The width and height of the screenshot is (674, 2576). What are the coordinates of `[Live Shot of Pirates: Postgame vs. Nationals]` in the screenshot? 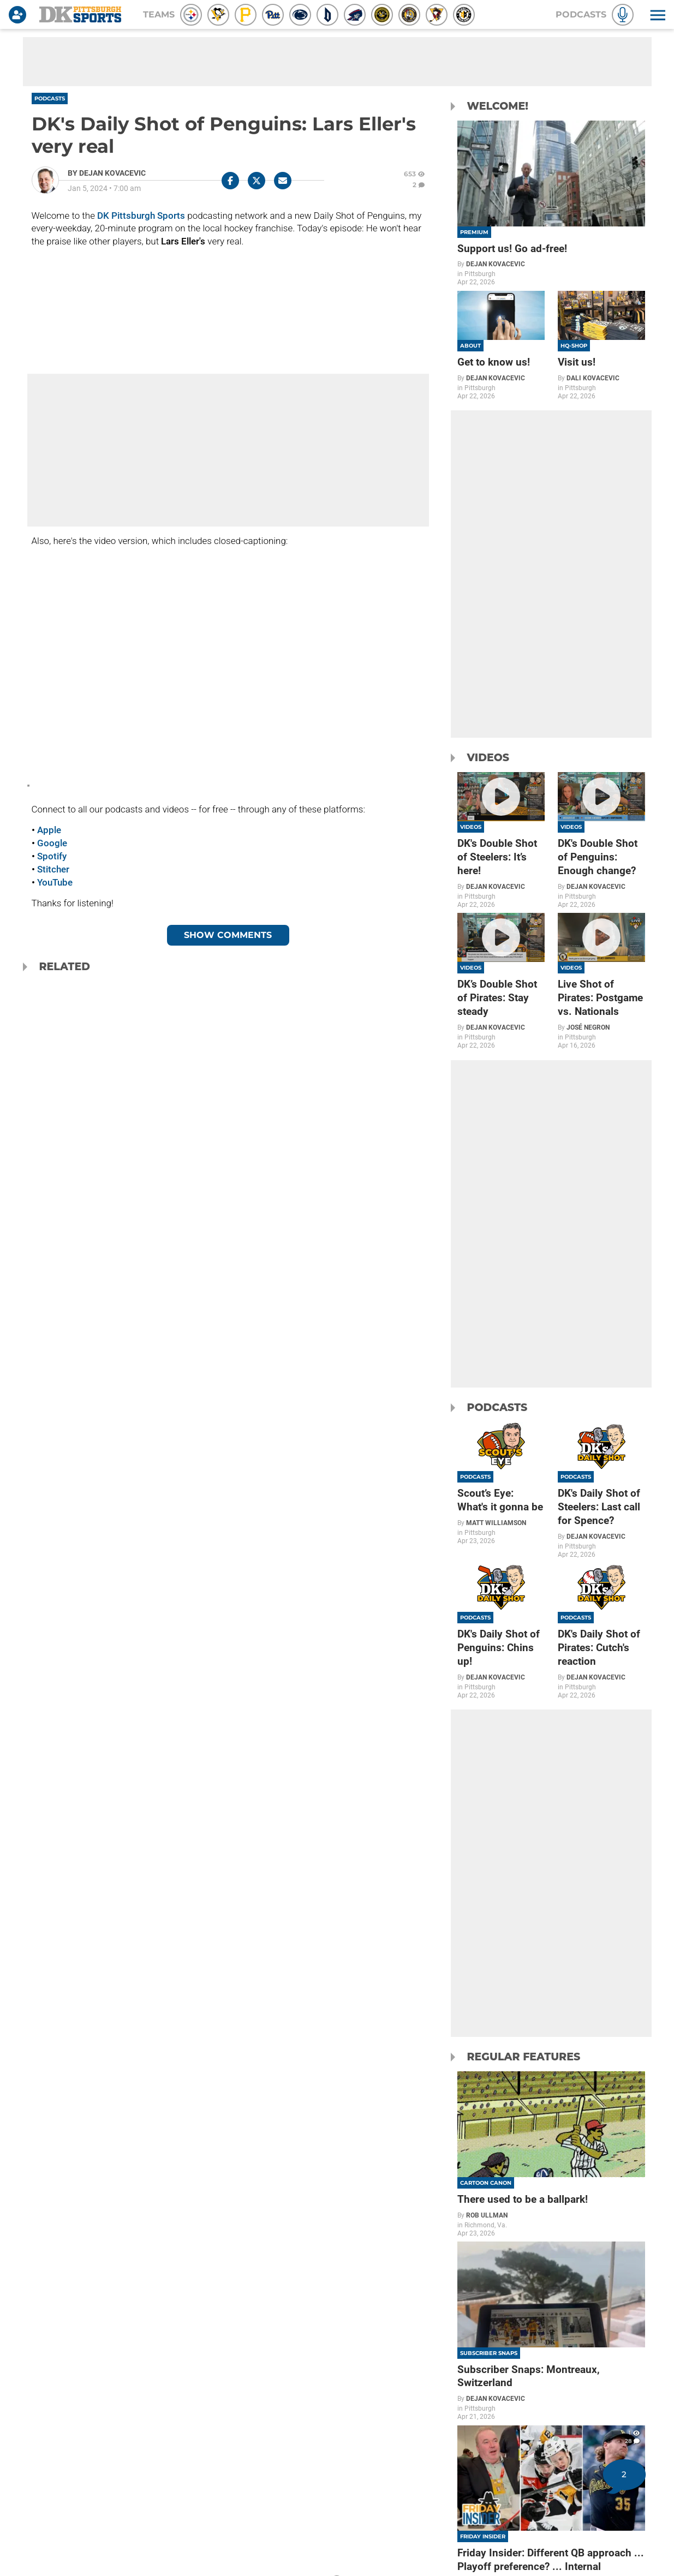 It's located at (601, 981).